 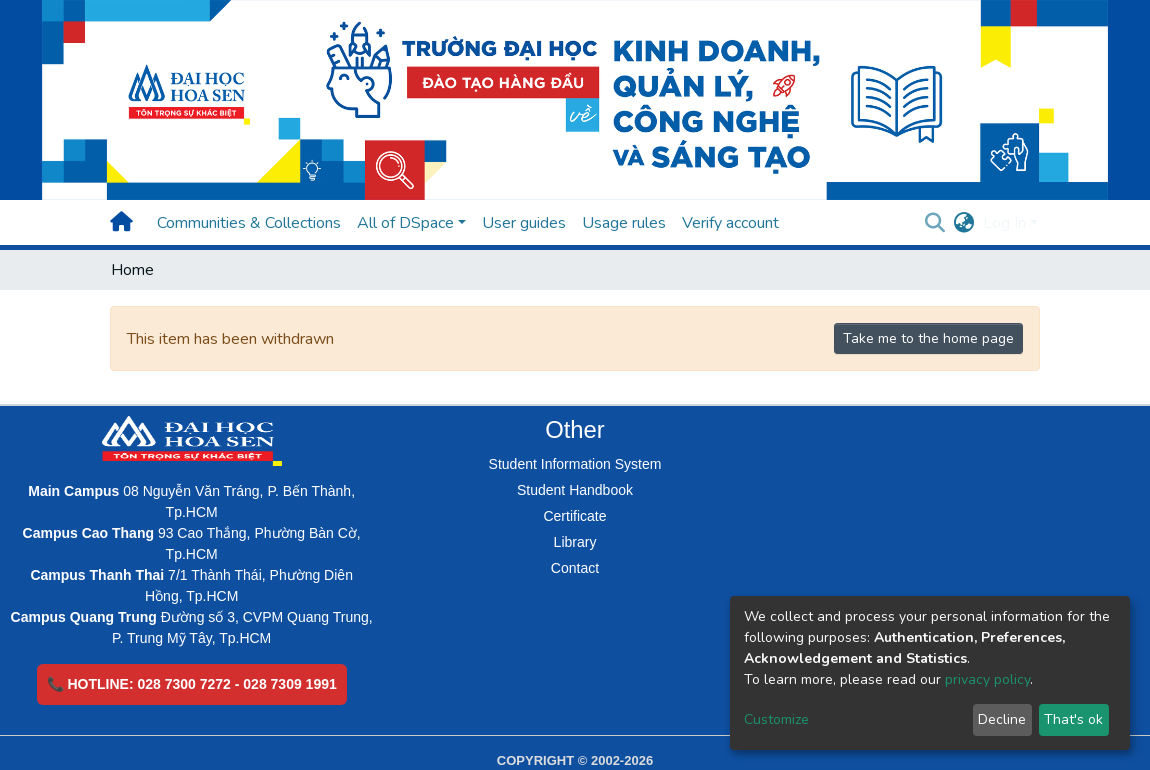 What do you see at coordinates (964, 223) in the screenshot?
I see `[button]` at bounding box center [964, 223].